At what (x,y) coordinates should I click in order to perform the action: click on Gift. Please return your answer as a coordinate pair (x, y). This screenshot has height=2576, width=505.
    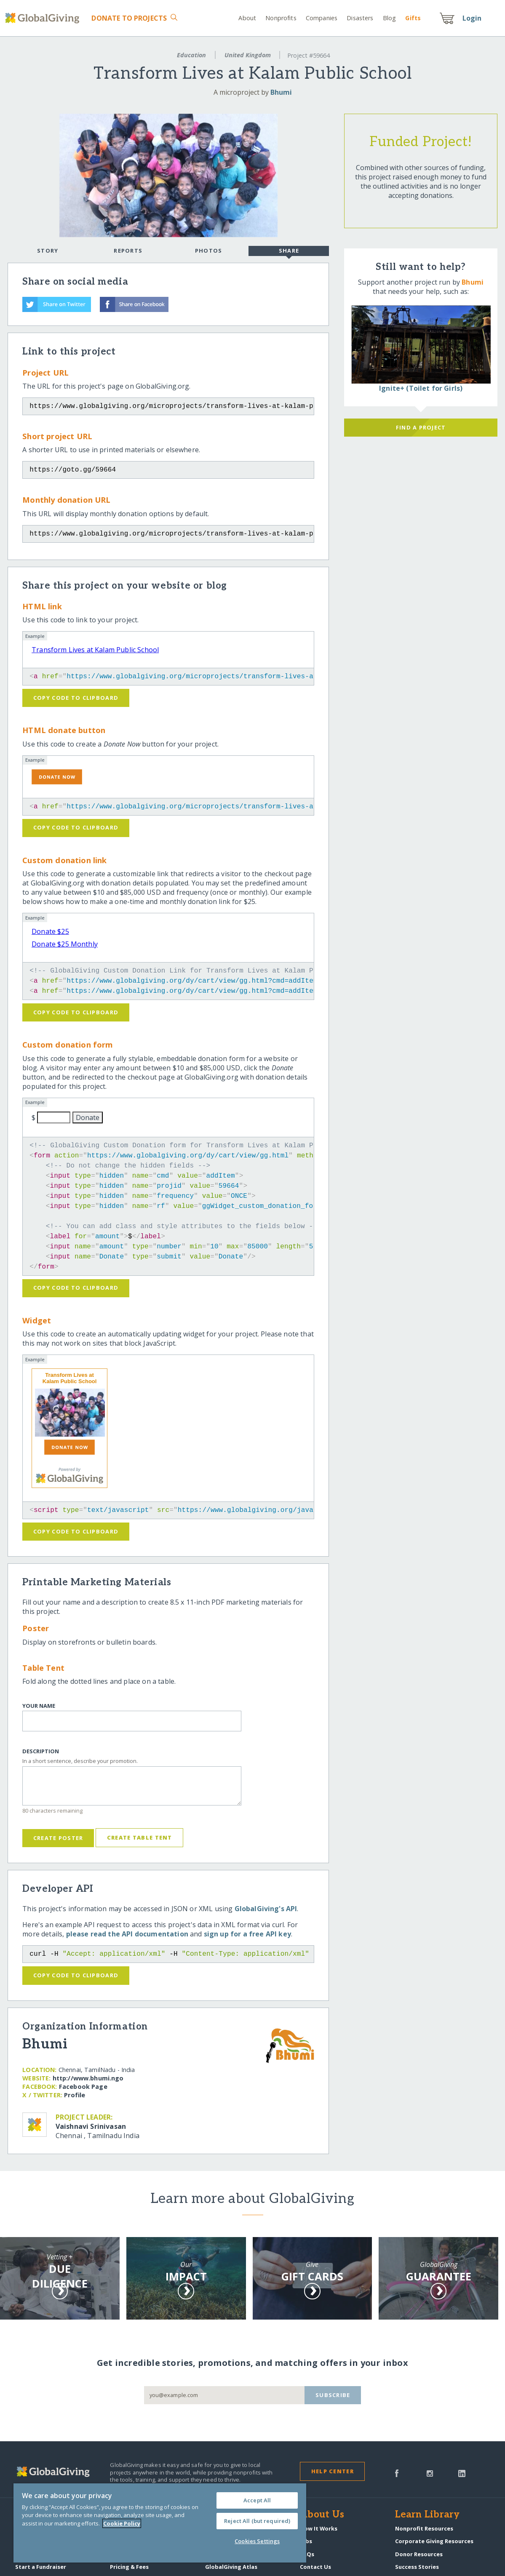
    Looking at the image, I should click on (413, 18).